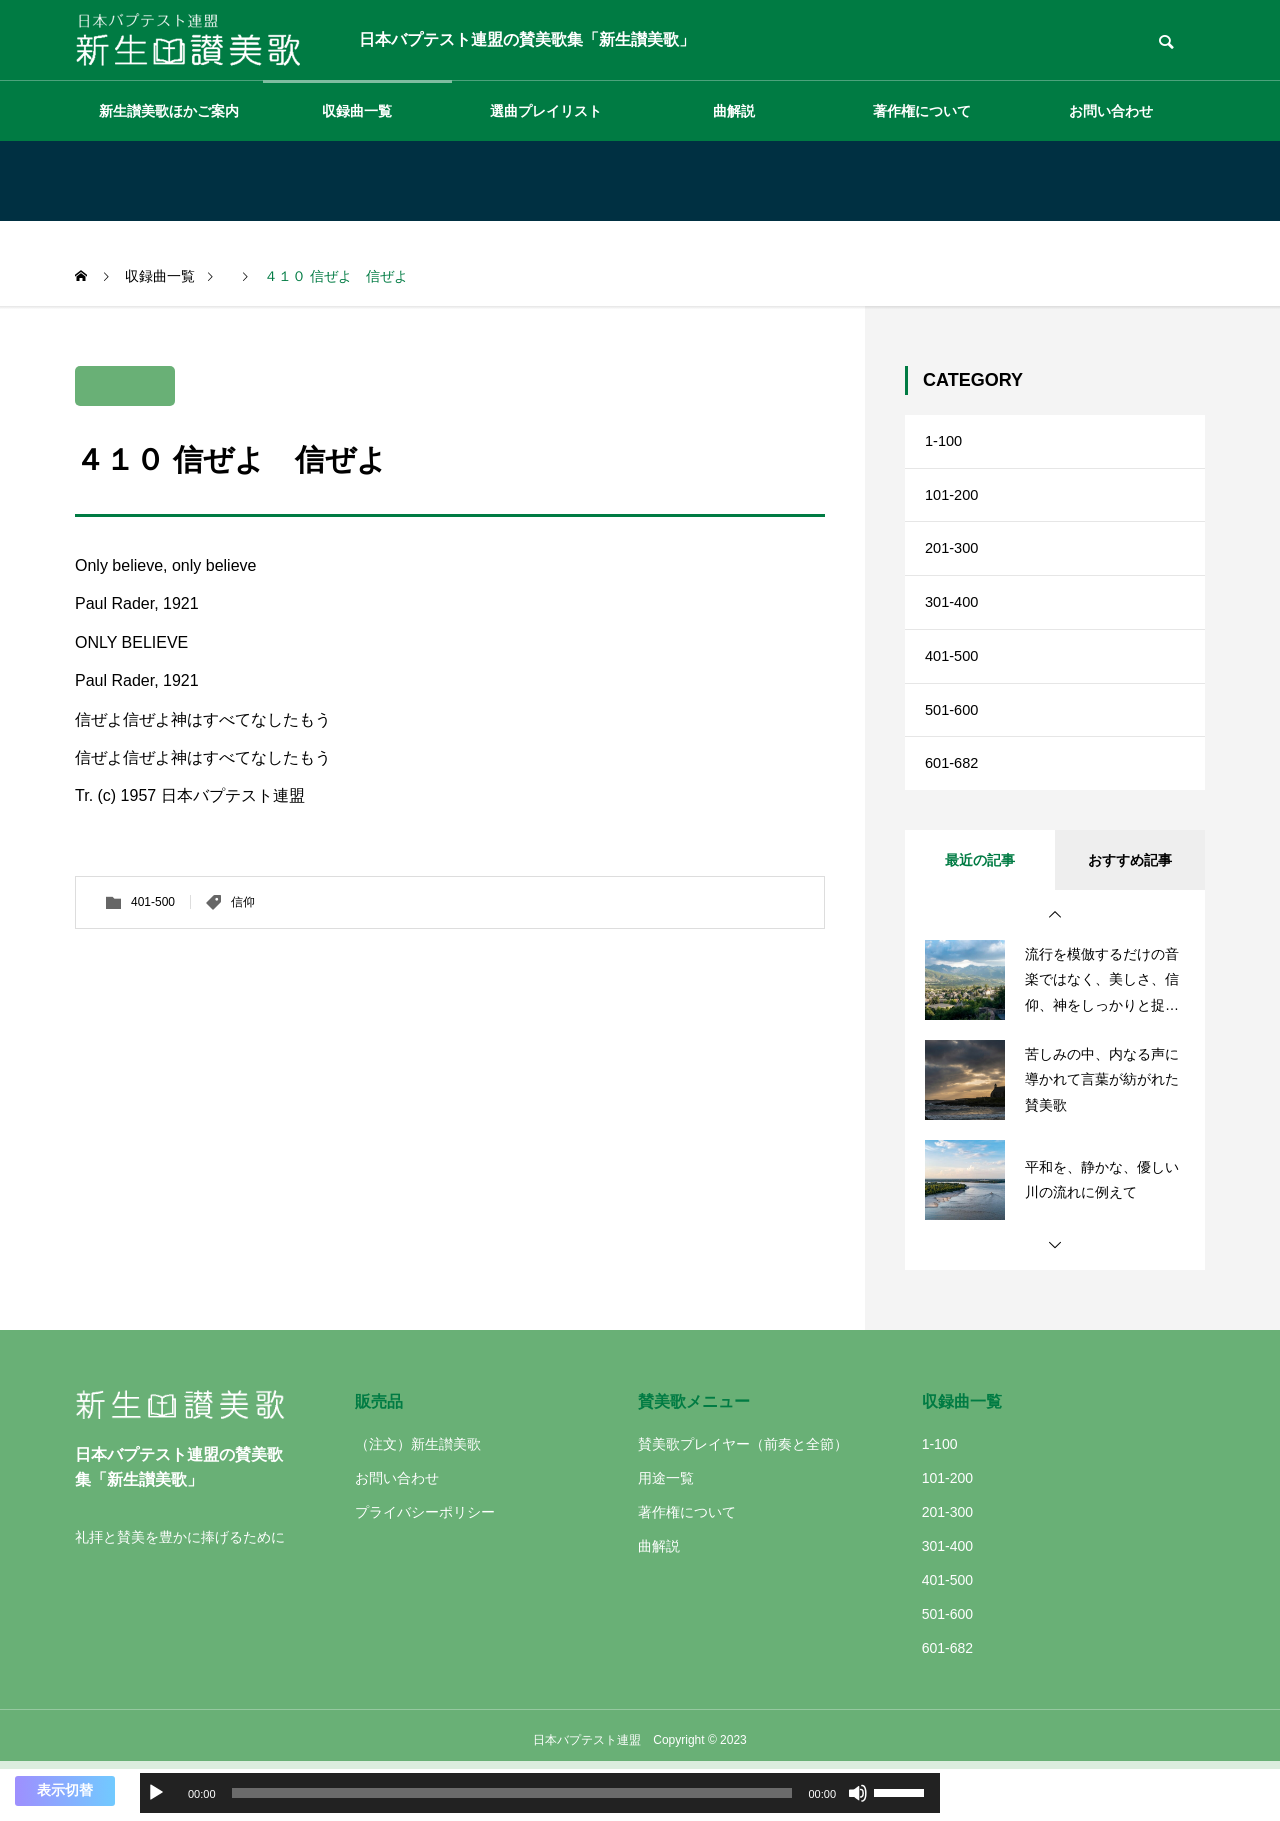 Image resolution: width=1280 pixels, height=1821 pixels. Describe the element at coordinates (169, 111) in the screenshot. I see `新生讃美歌ほかご案内` at that location.